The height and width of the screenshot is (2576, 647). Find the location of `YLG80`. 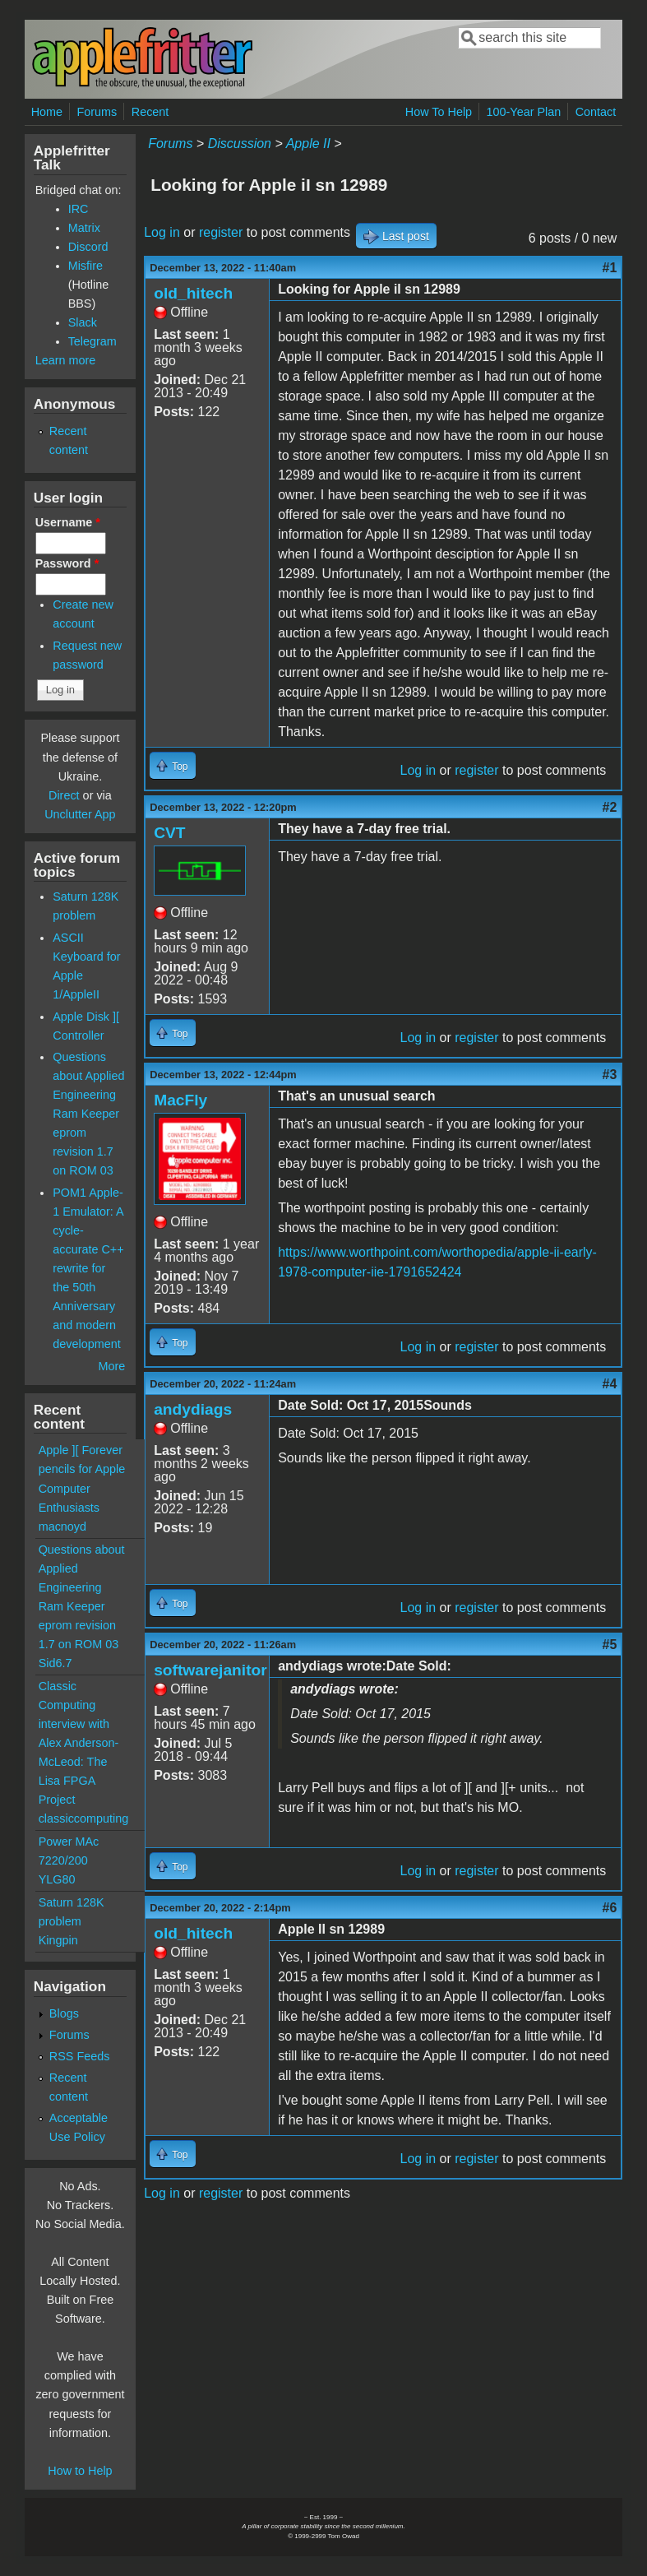

YLG80 is located at coordinates (57, 1879).